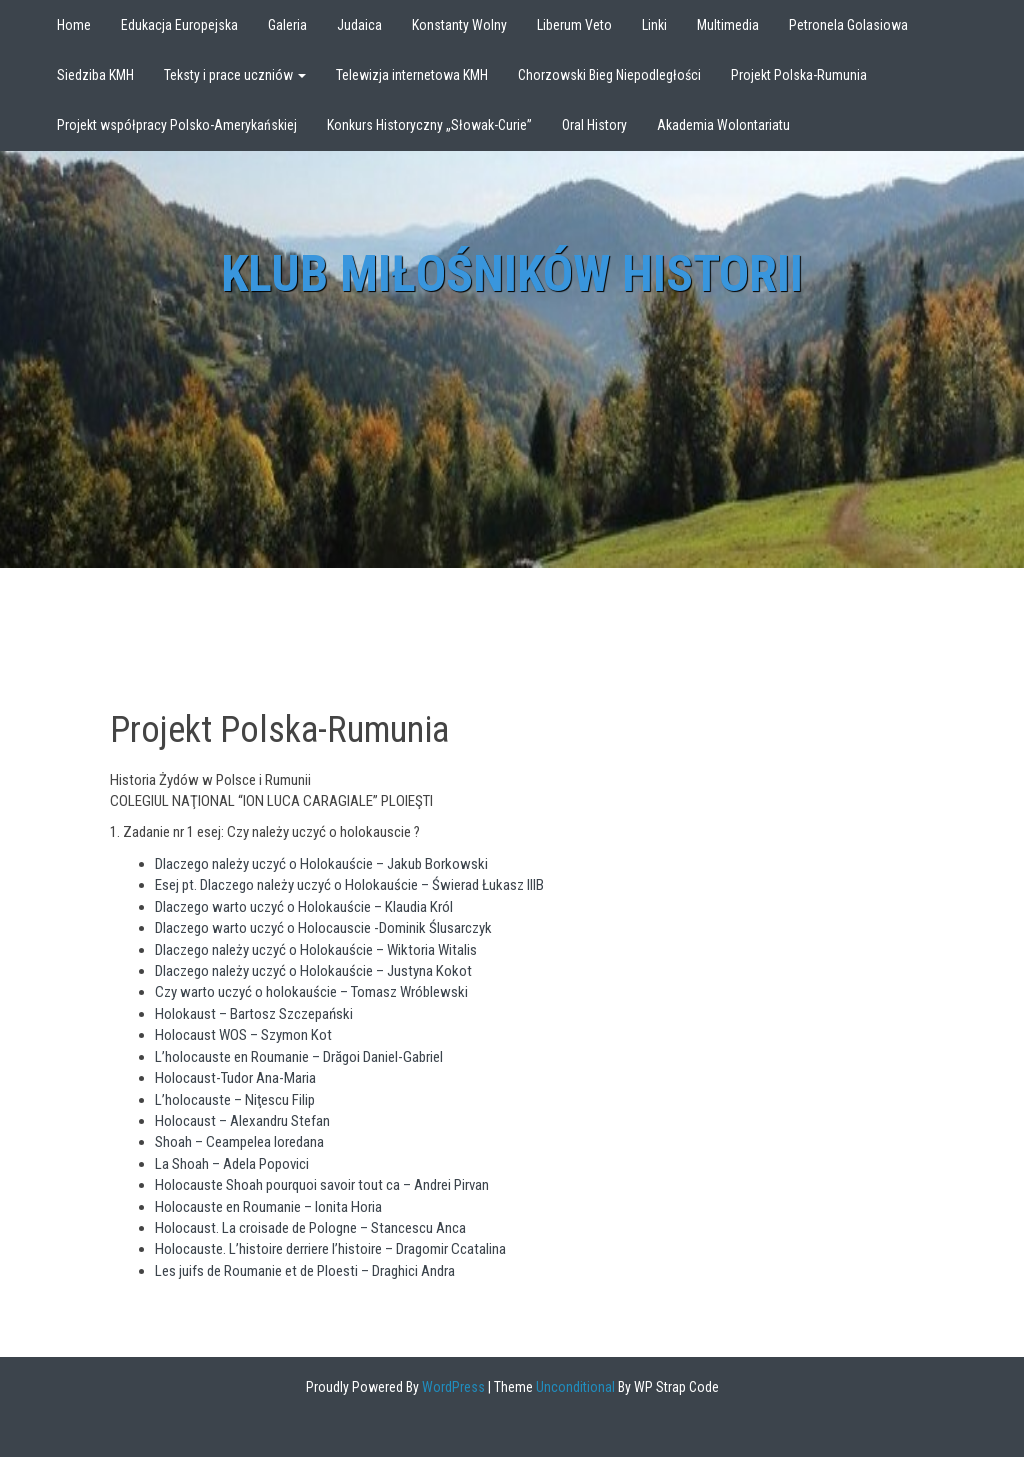  Describe the element at coordinates (179, 25) in the screenshot. I see `Edukacja Europejska` at that location.